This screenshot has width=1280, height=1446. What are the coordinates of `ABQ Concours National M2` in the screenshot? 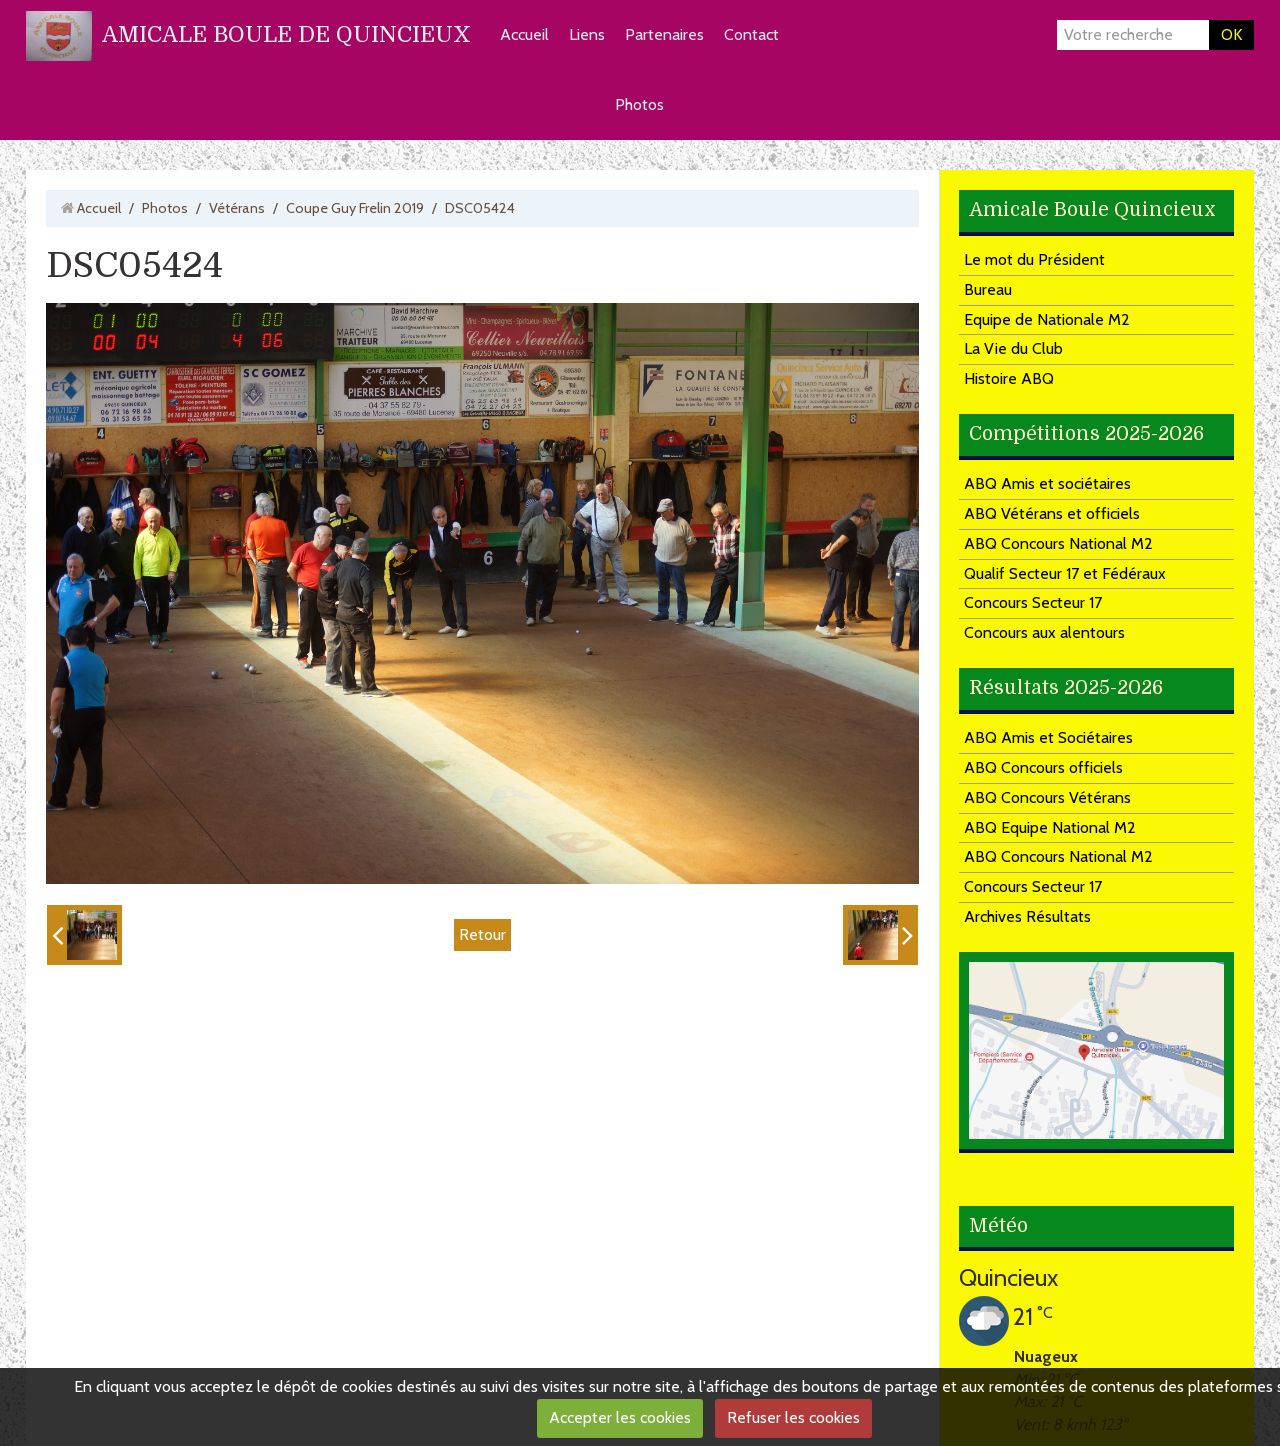 It's located at (1058, 543).